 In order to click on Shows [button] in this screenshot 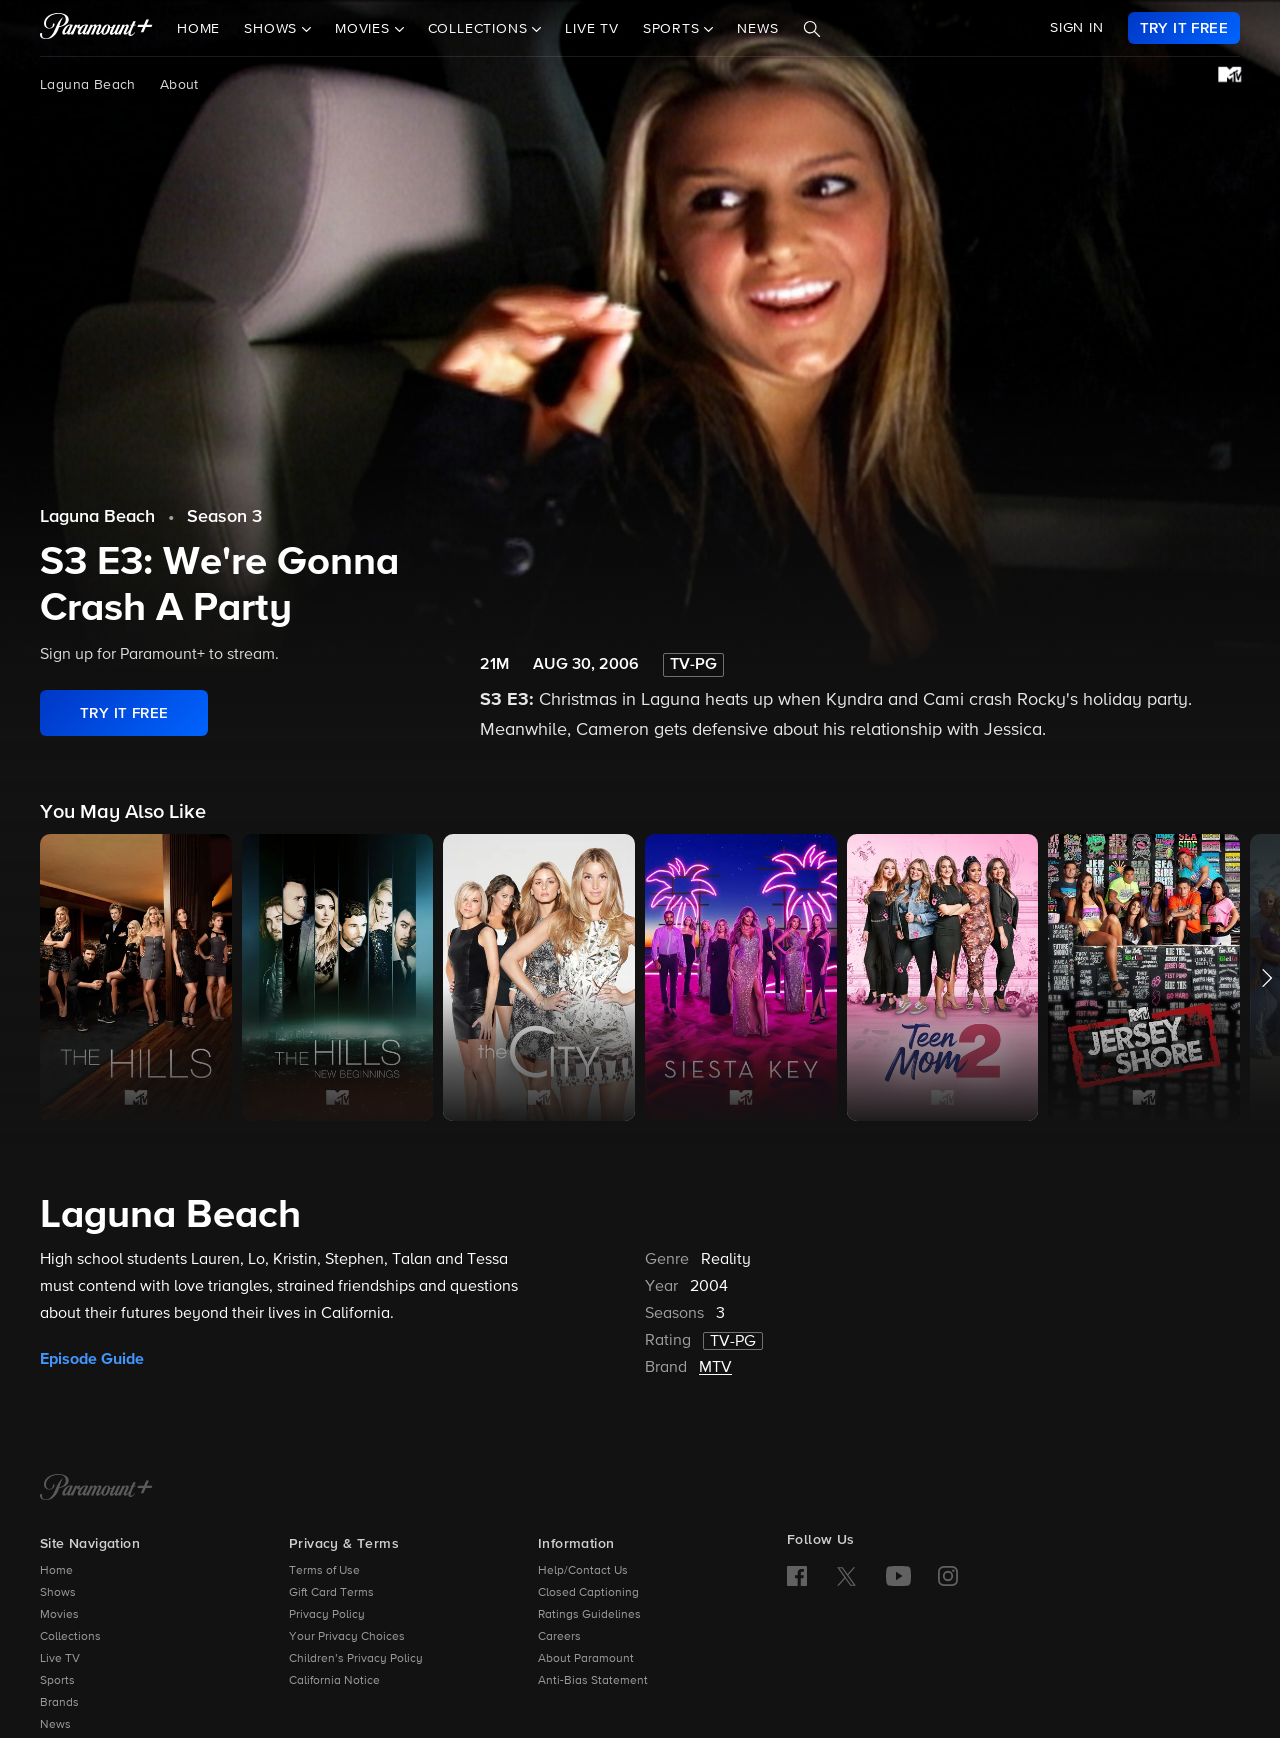, I will do `click(273, 29)`.